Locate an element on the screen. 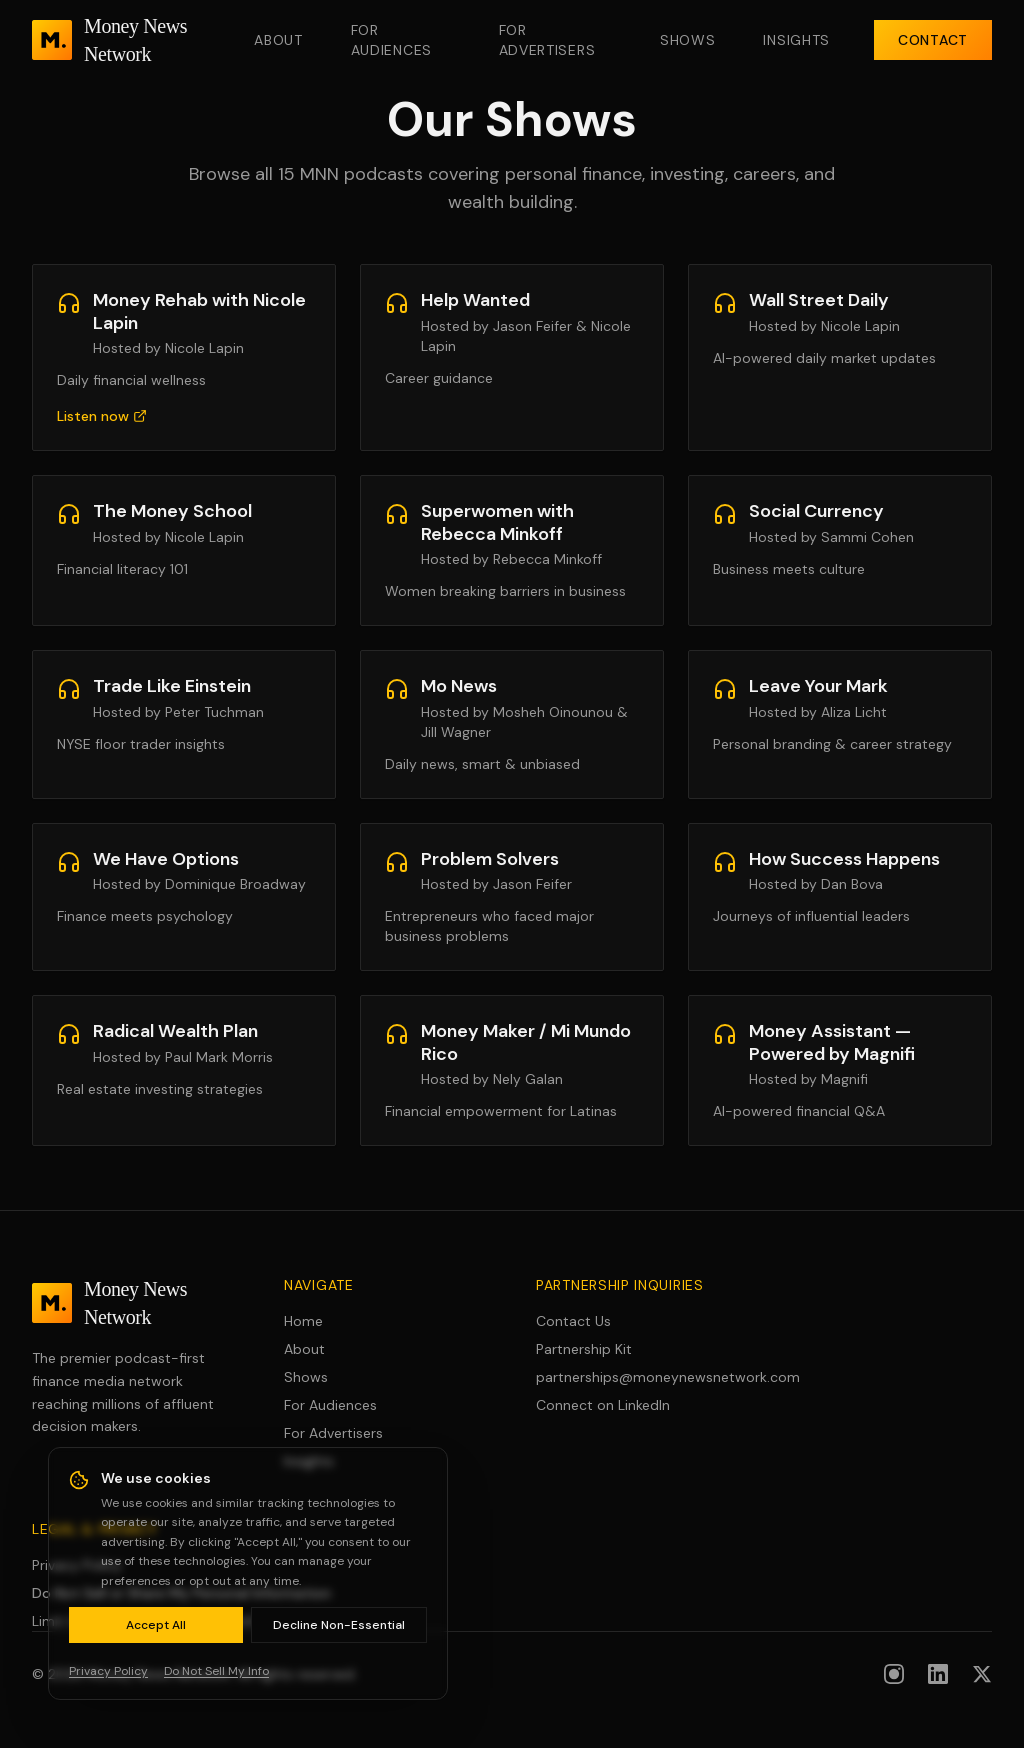 The width and height of the screenshot is (1024, 1748). Partnership Kit is located at coordinates (584, 1349).